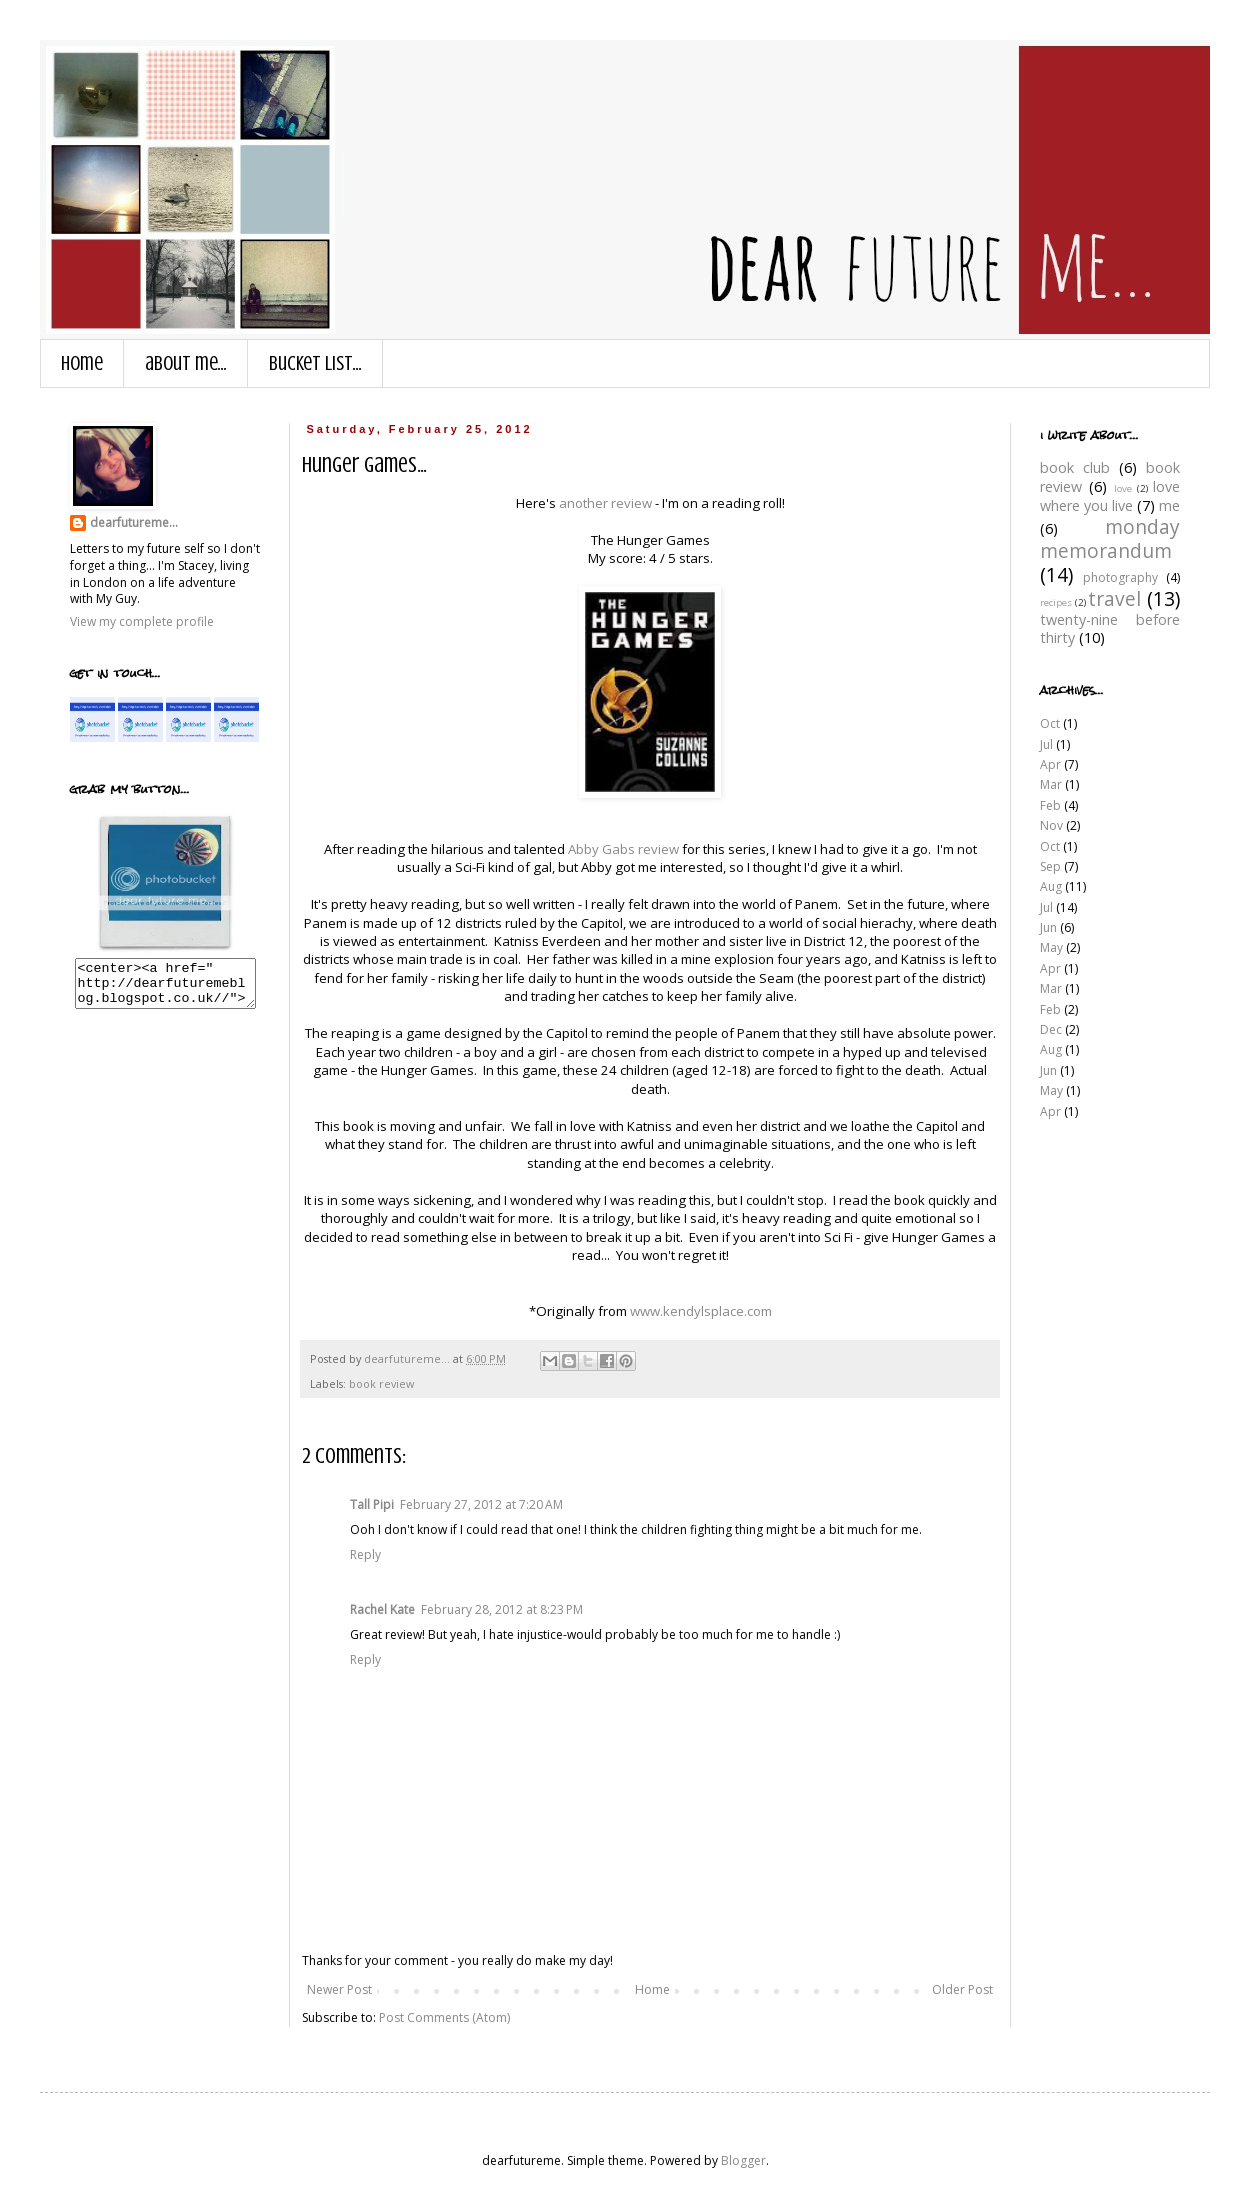 This screenshot has height=2209, width=1250. I want to click on Rachel Kate, so click(382, 1609).